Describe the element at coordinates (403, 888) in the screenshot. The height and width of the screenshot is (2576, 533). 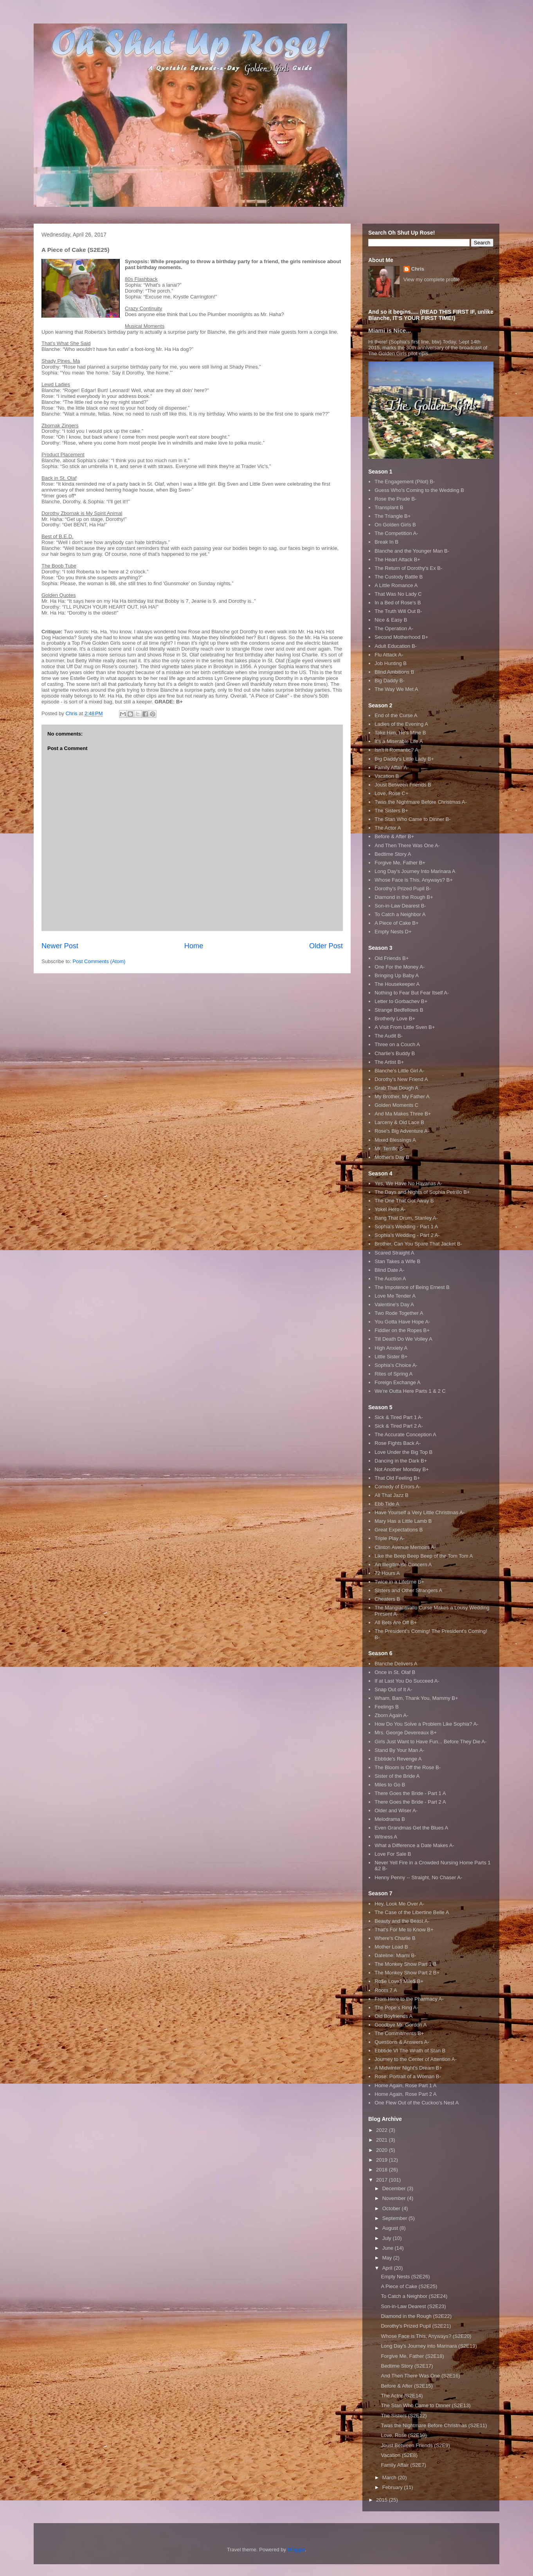
I see `Dorothy's Prized Pupil B-` at that location.